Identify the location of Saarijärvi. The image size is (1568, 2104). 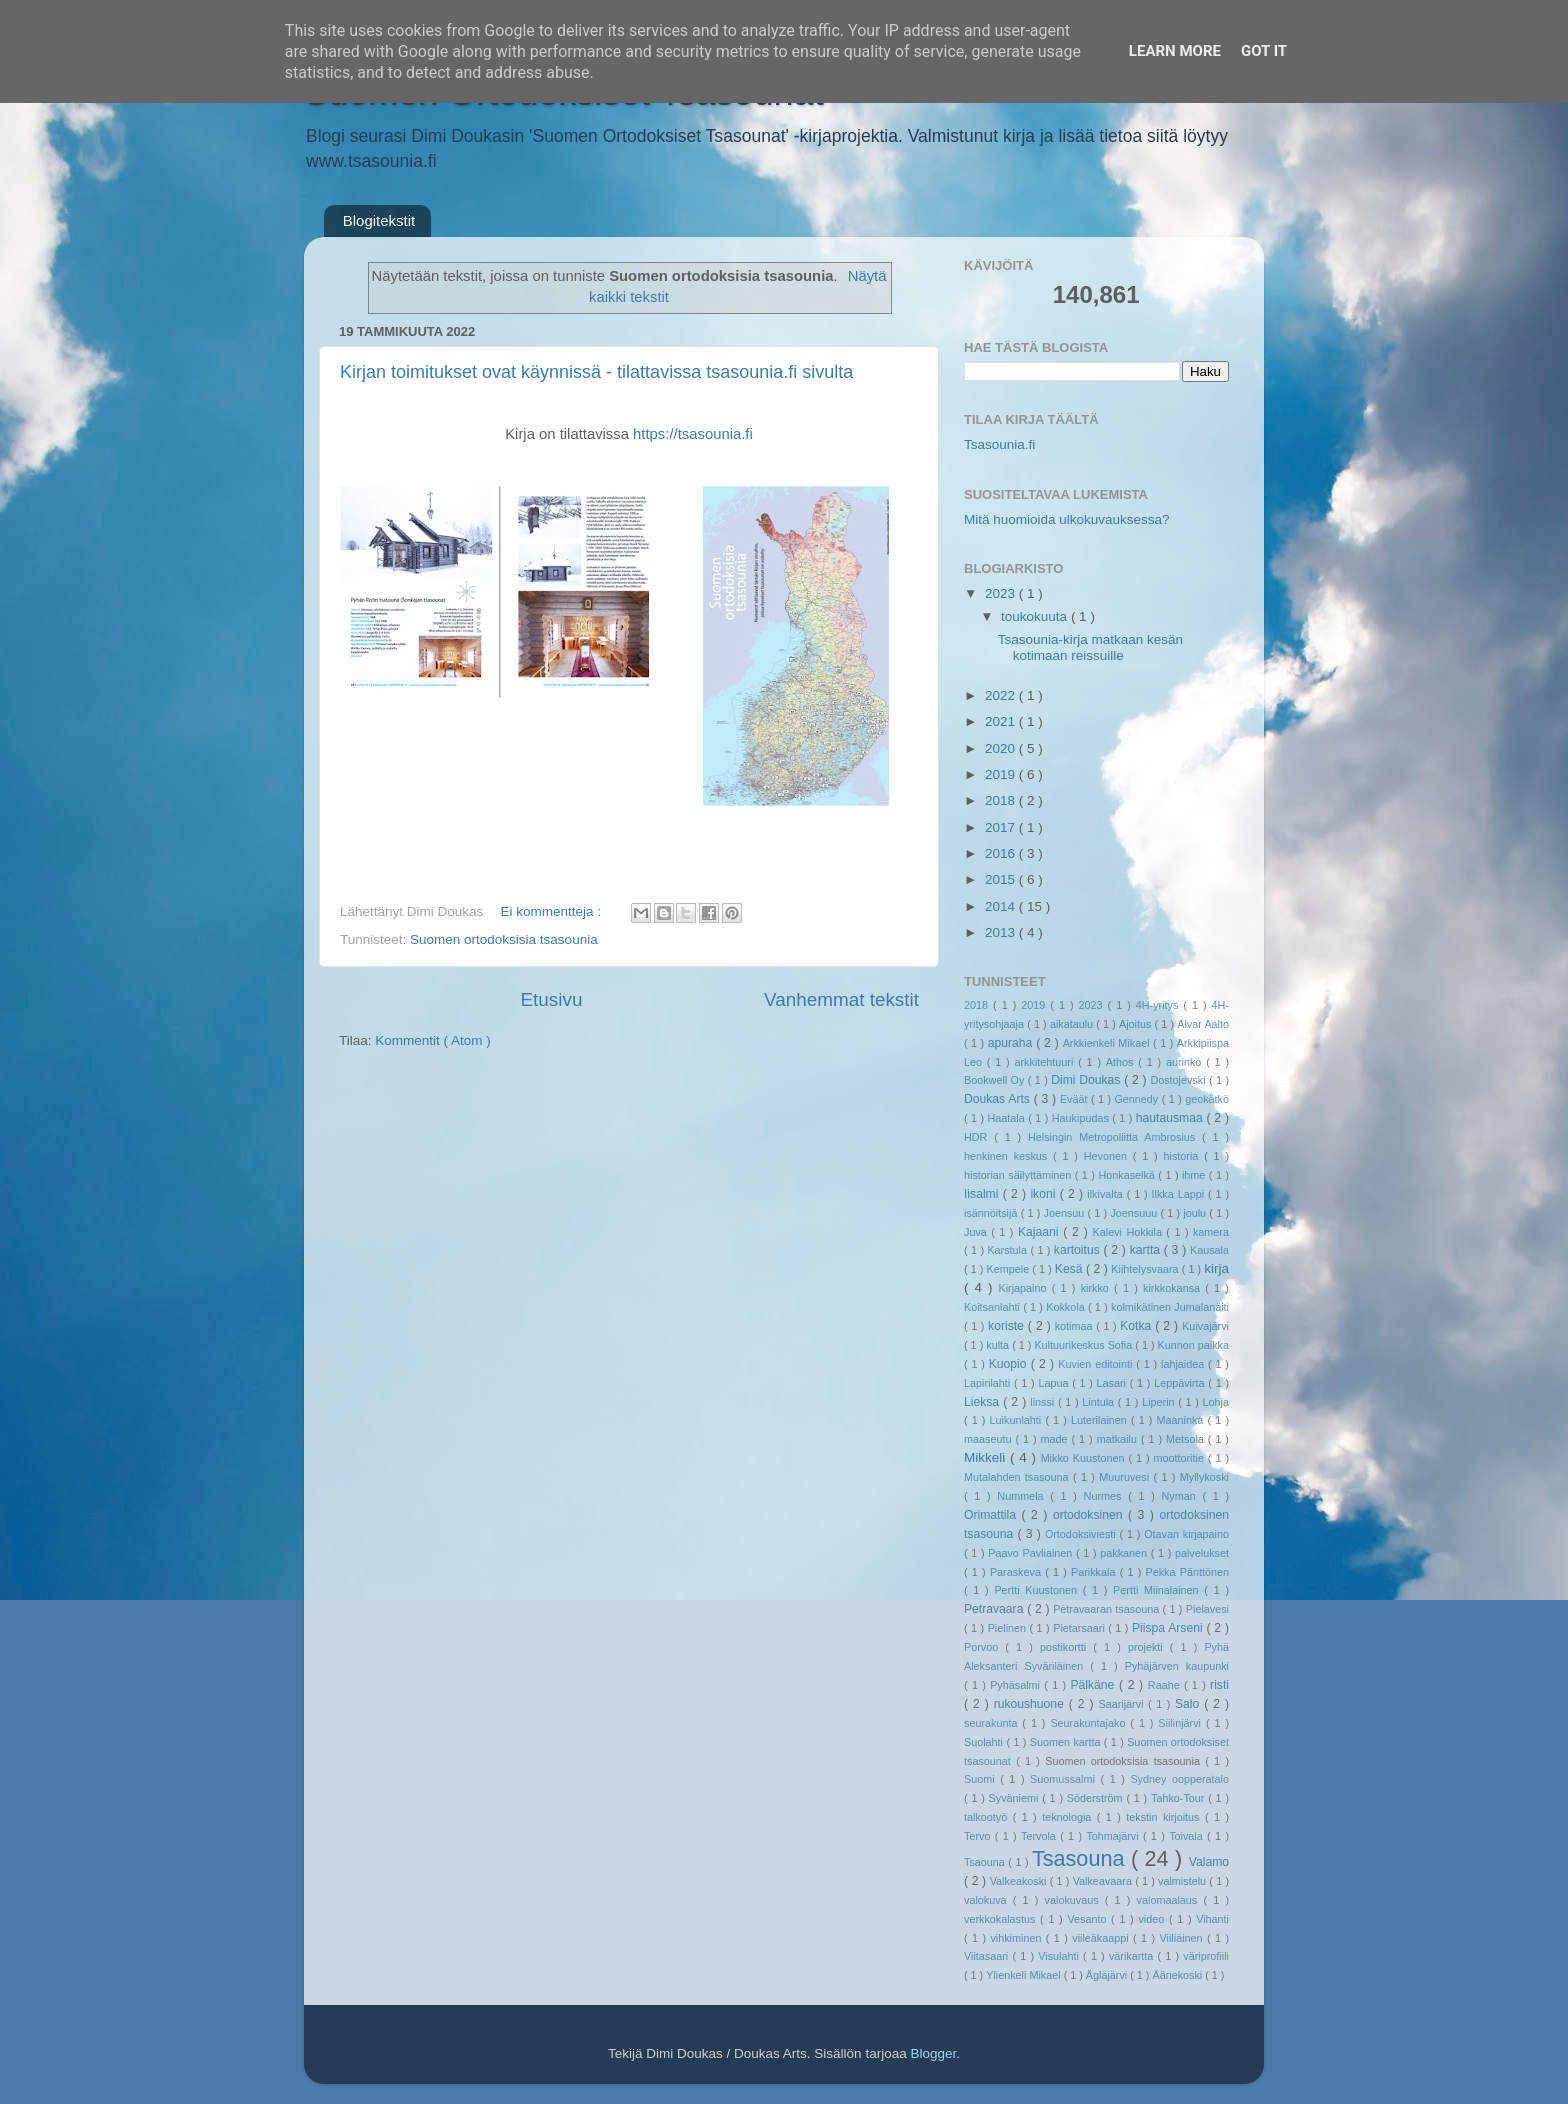
(1124, 1704).